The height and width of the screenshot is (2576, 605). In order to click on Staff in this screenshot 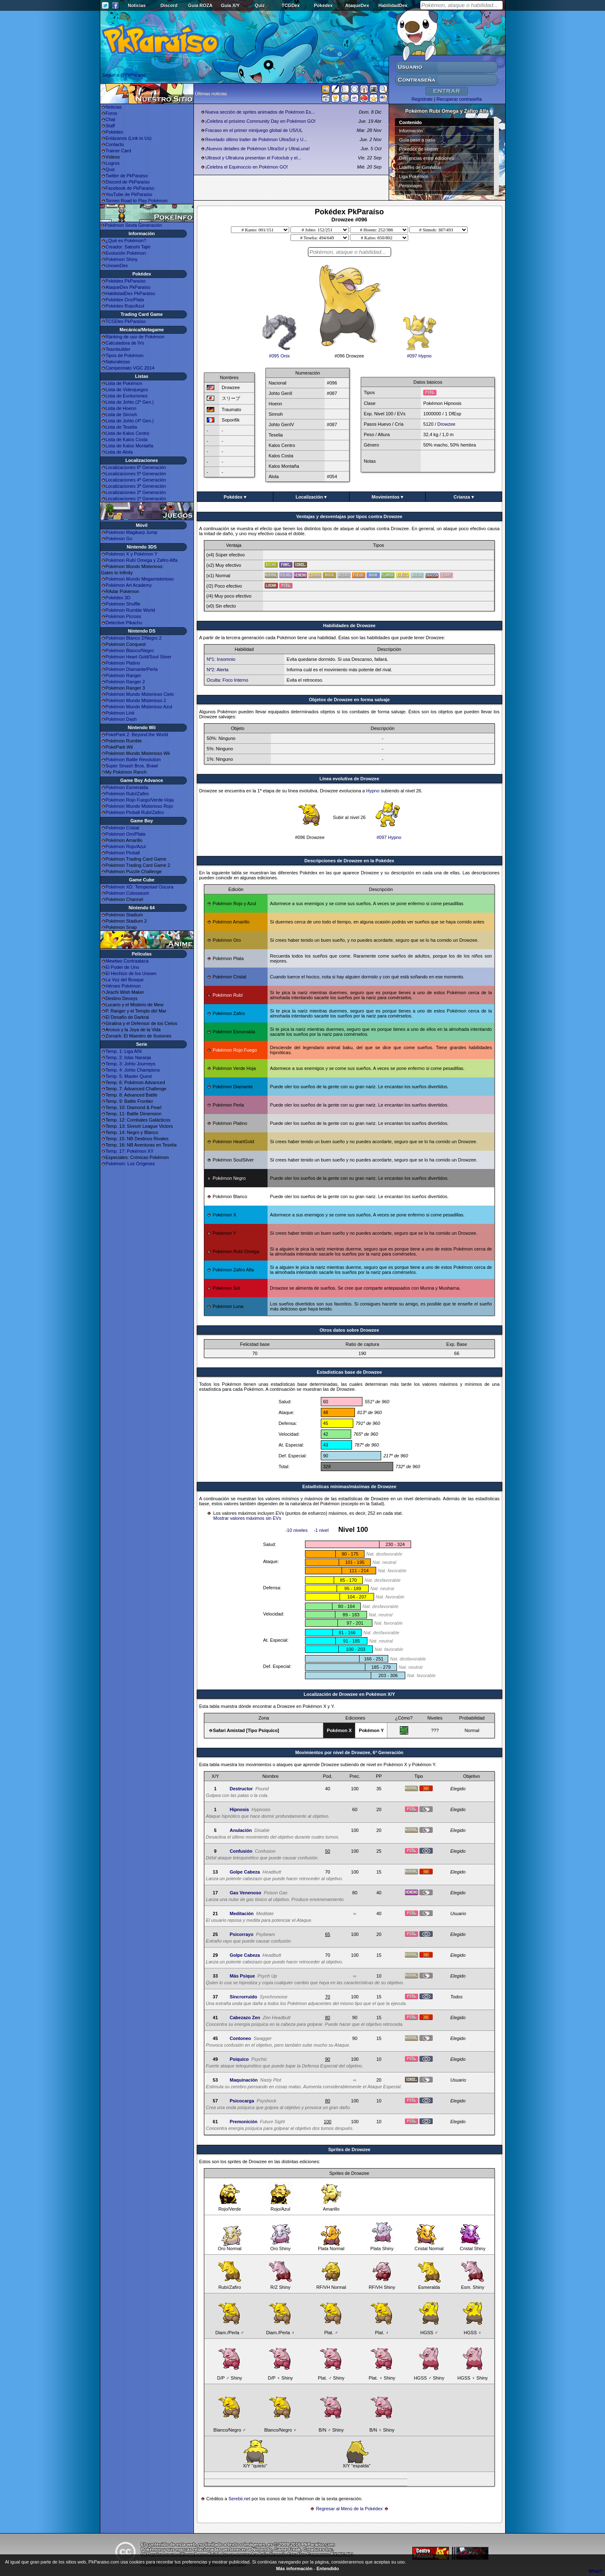, I will do `click(110, 125)`.